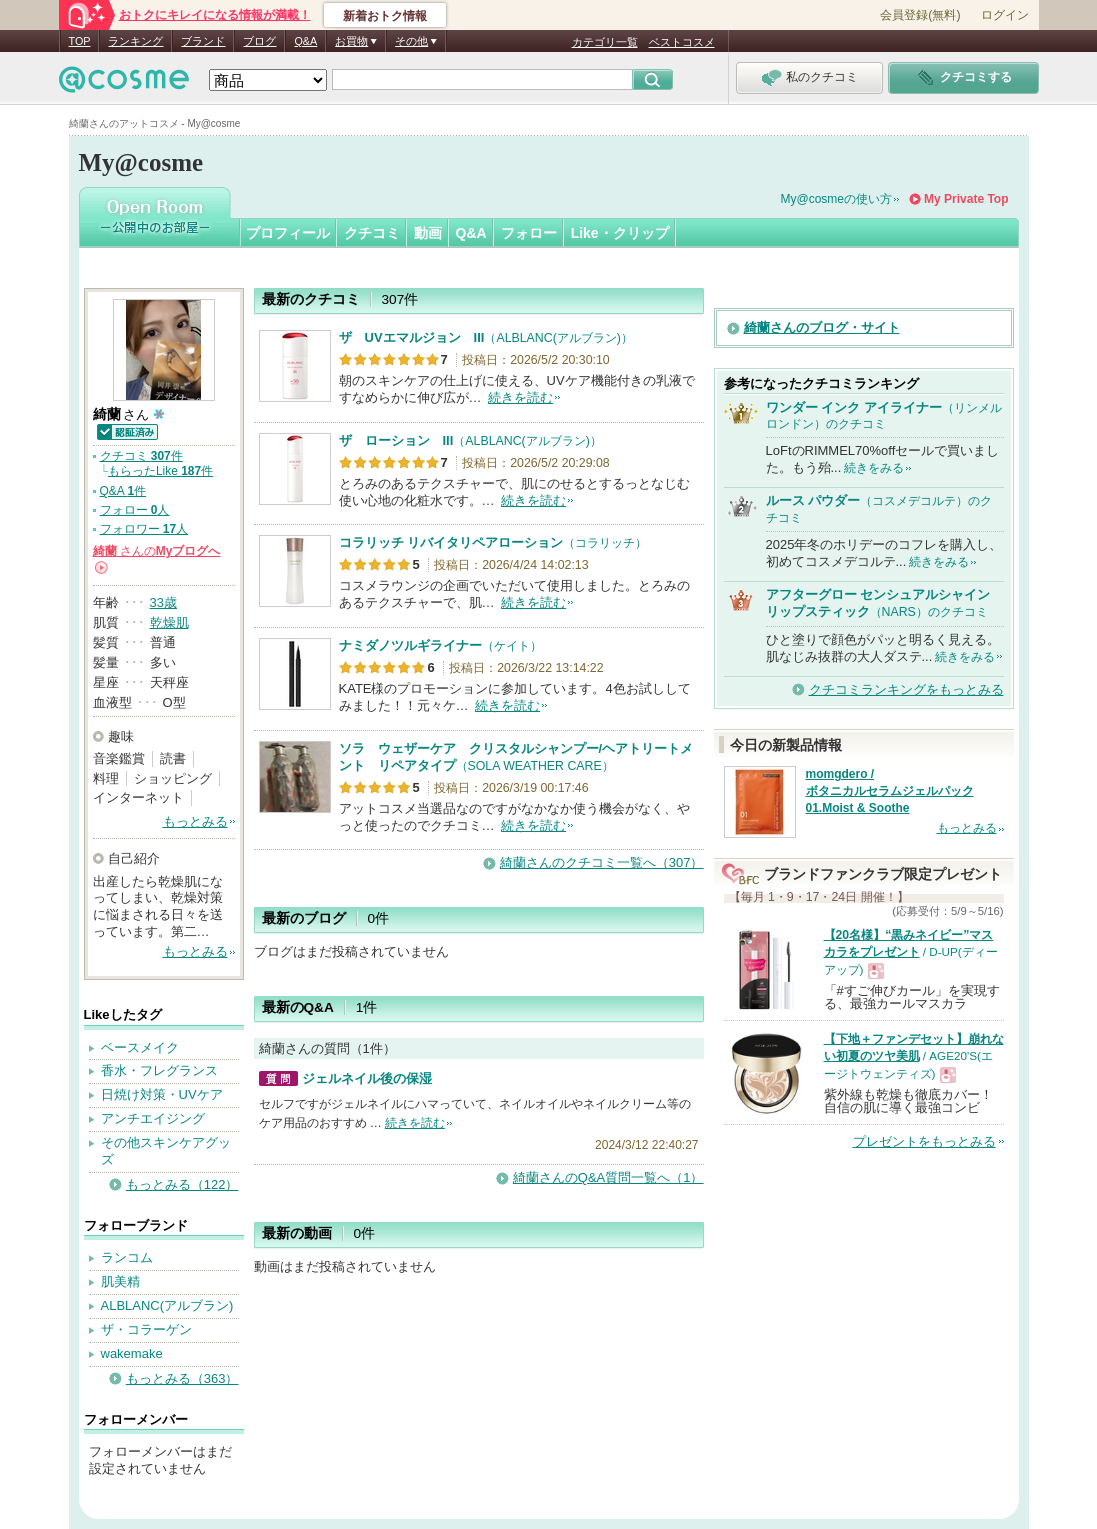 The height and width of the screenshot is (1529, 1097). I want to click on My@cosmeの使い方, so click(837, 199).